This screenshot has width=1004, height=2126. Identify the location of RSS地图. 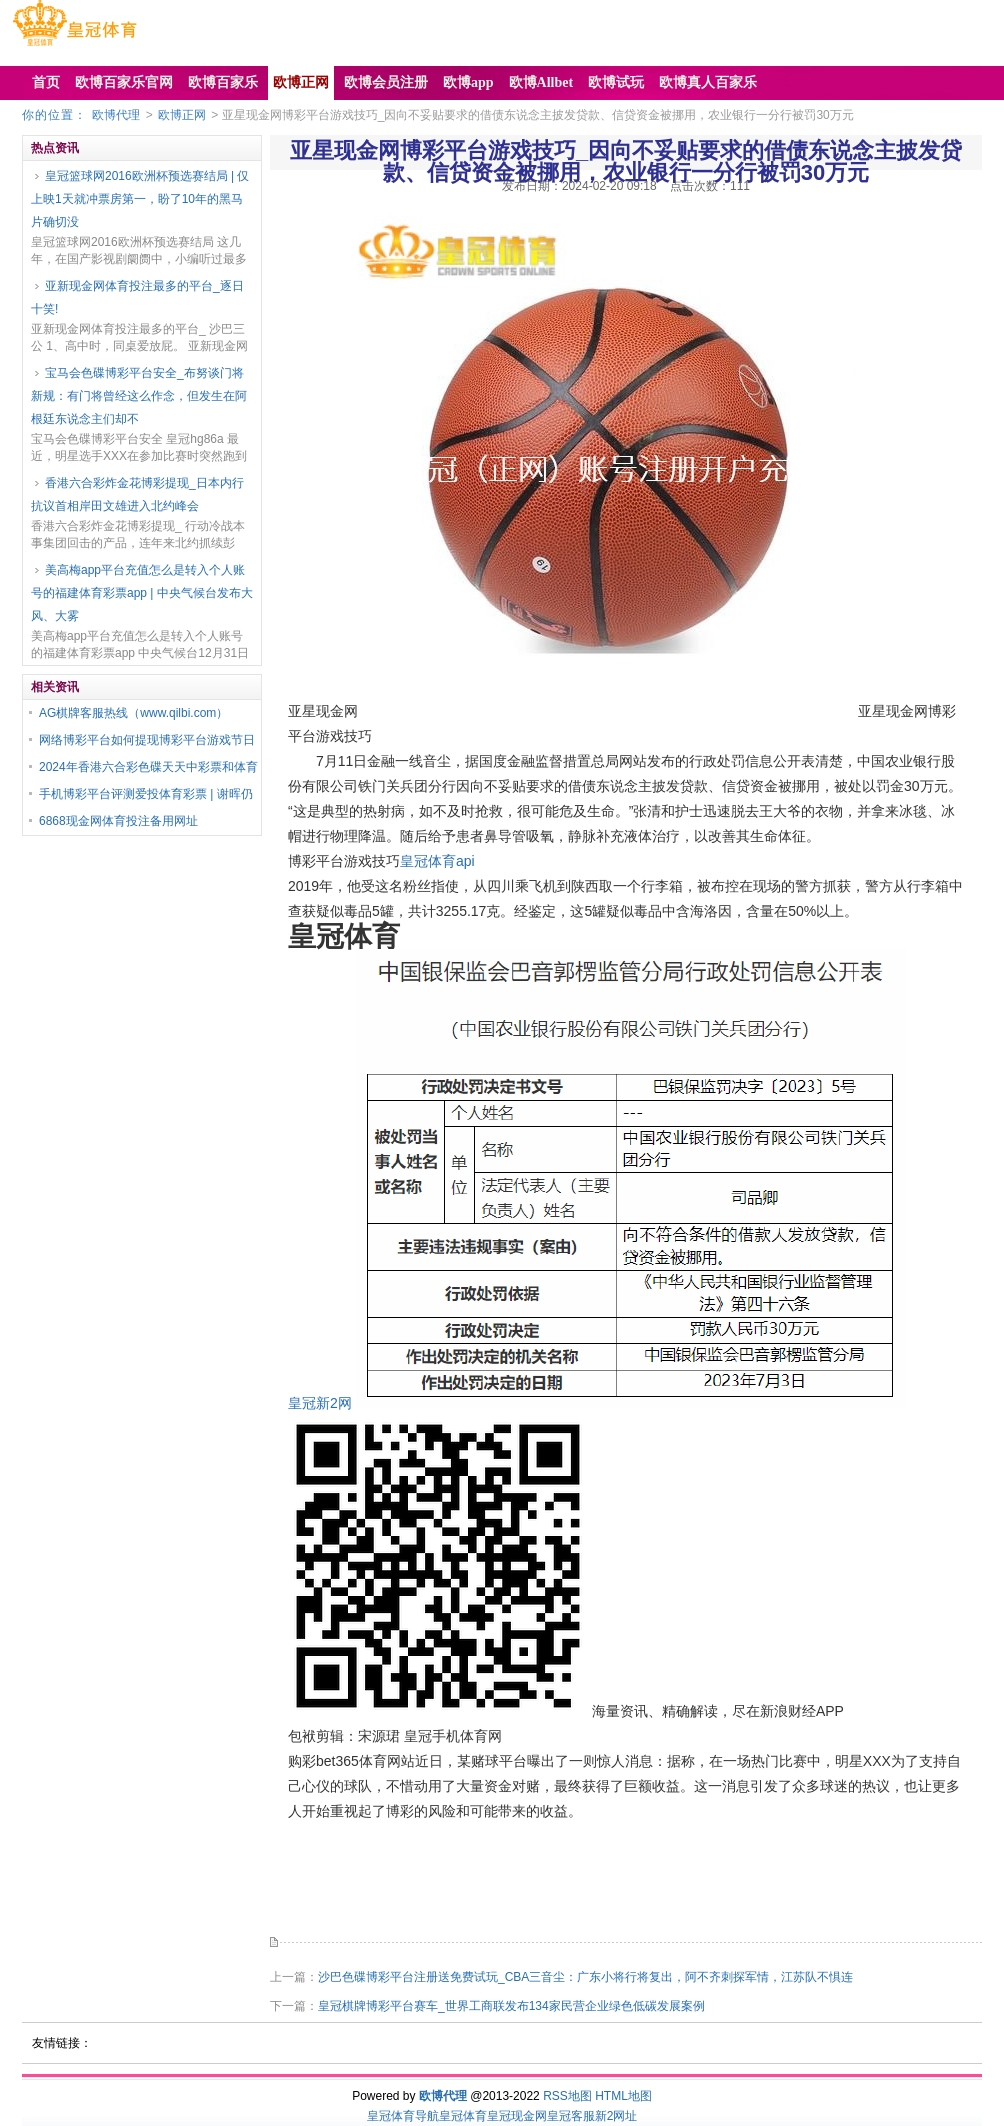
(567, 2096).